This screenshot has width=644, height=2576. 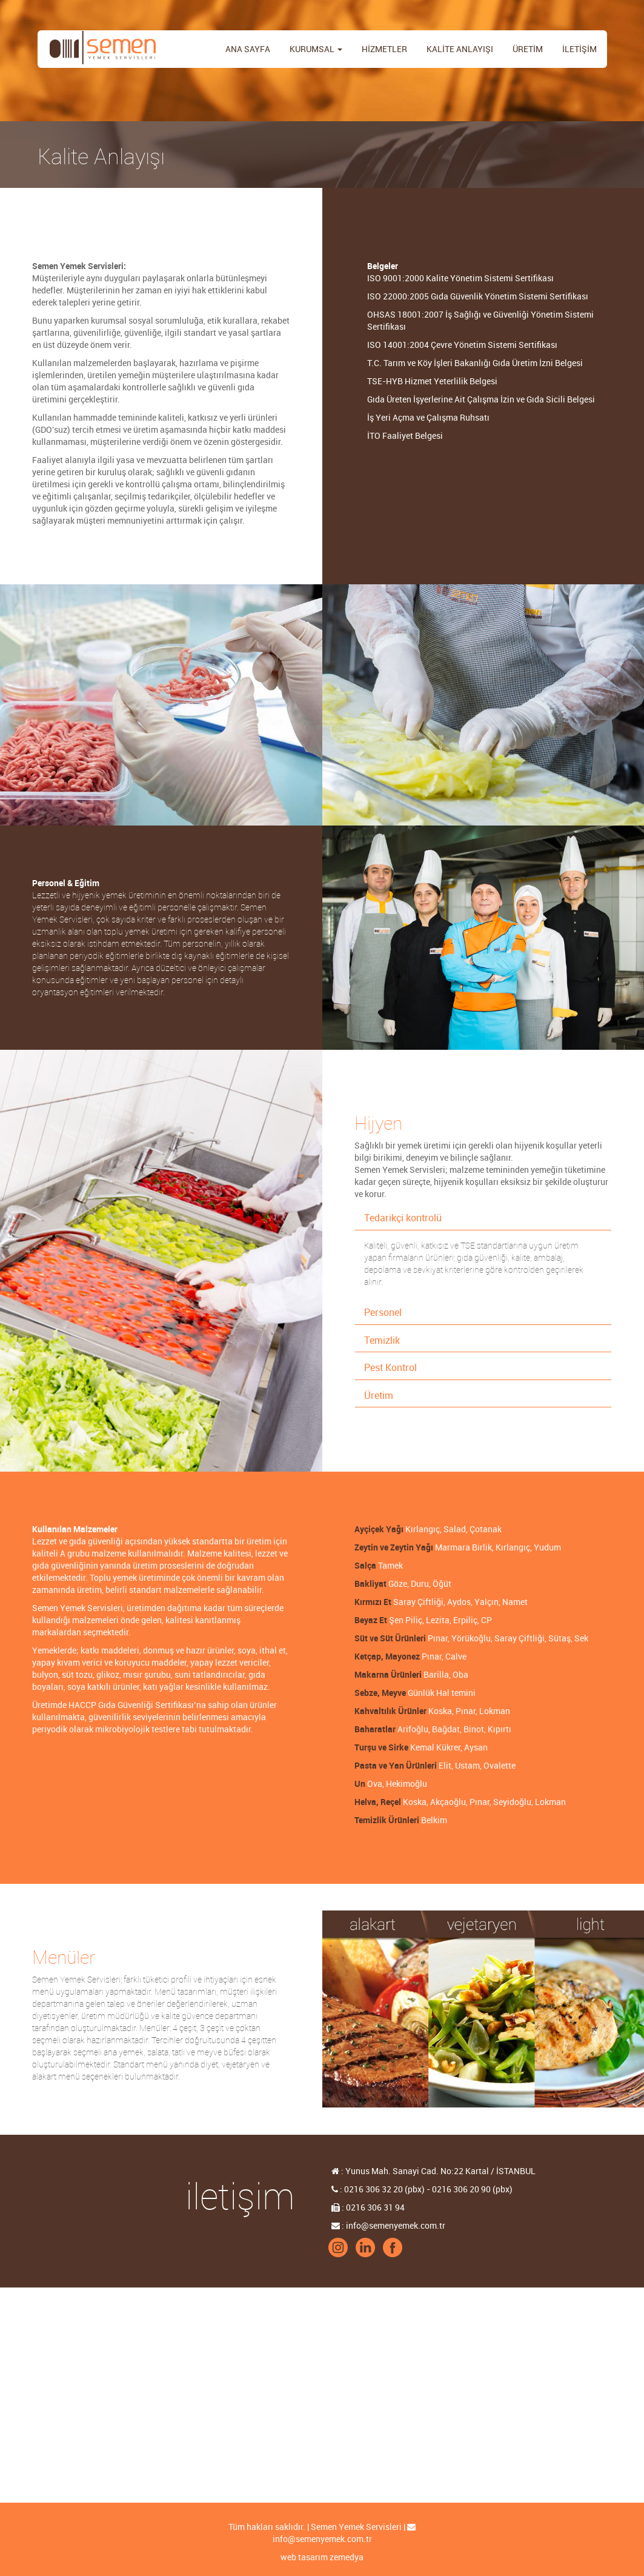 What do you see at coordinates (382, 1340) in the screenshot?
I see `Temizlik [button]` at bounding box center [382, 1340].